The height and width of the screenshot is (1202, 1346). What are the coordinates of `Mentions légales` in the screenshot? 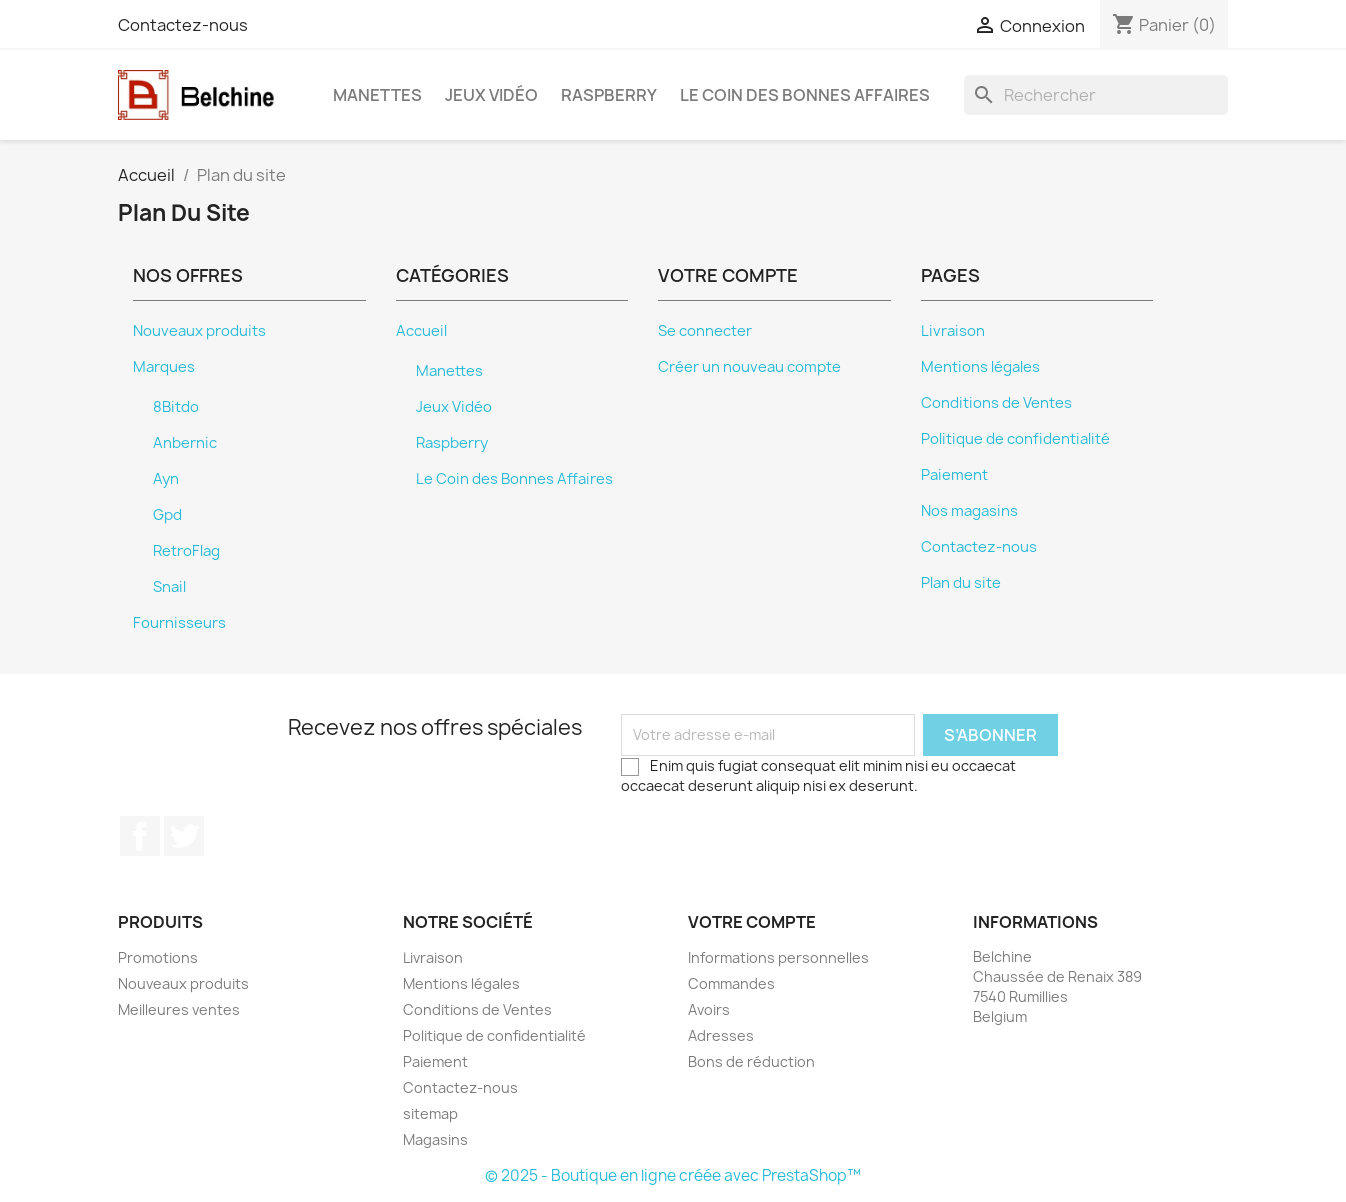 It's located at (980, 367).